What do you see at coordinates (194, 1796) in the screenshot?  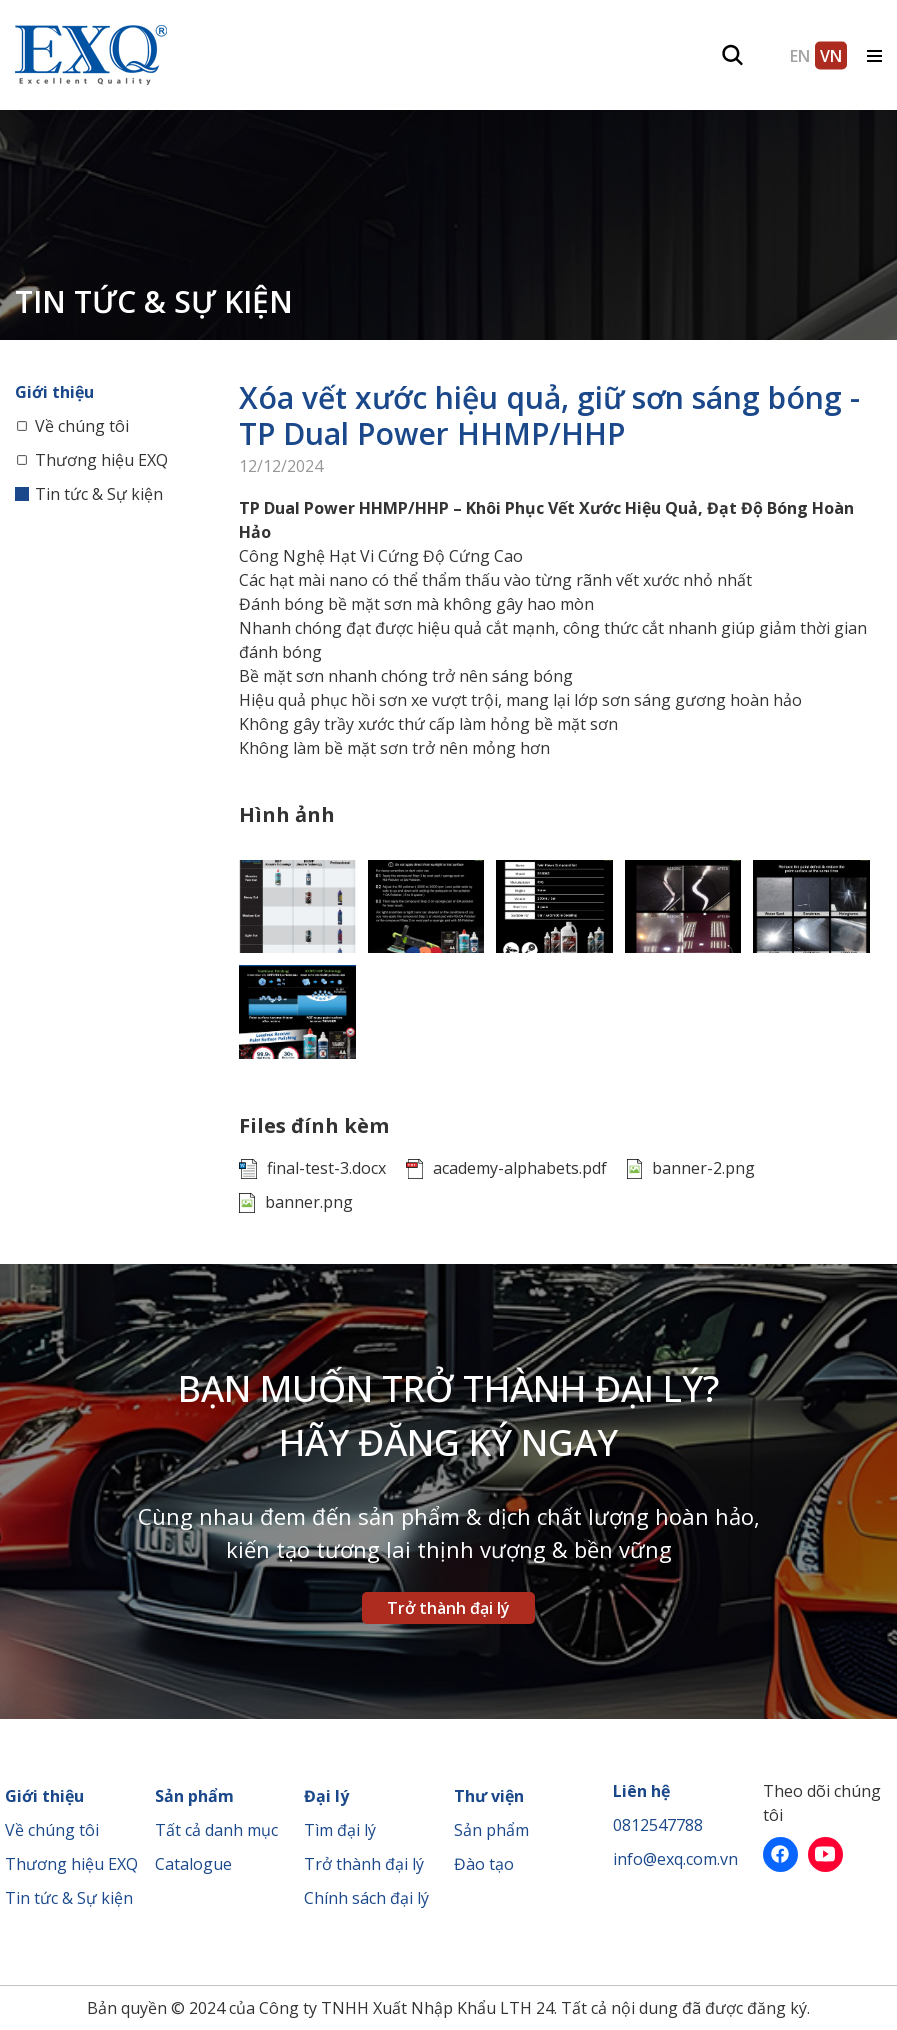 I see `Sản phẩm` at bounding box center [194, 1796].